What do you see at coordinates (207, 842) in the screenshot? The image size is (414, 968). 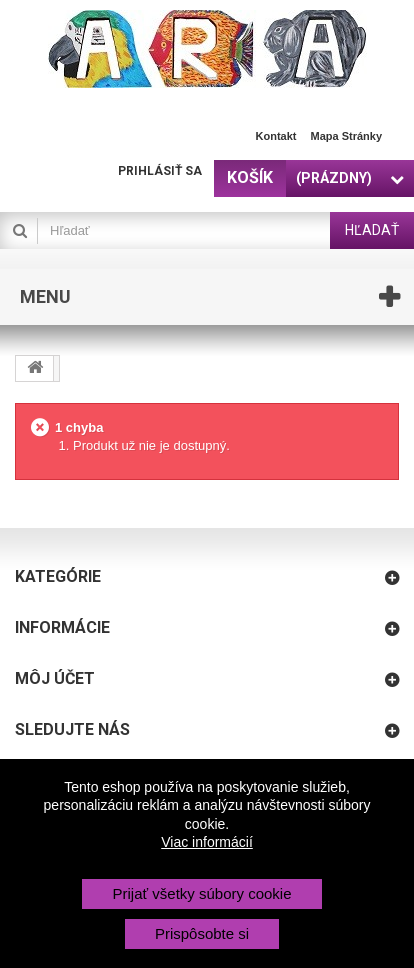 I see `Viac informácií` at bounding box center [207, 842].